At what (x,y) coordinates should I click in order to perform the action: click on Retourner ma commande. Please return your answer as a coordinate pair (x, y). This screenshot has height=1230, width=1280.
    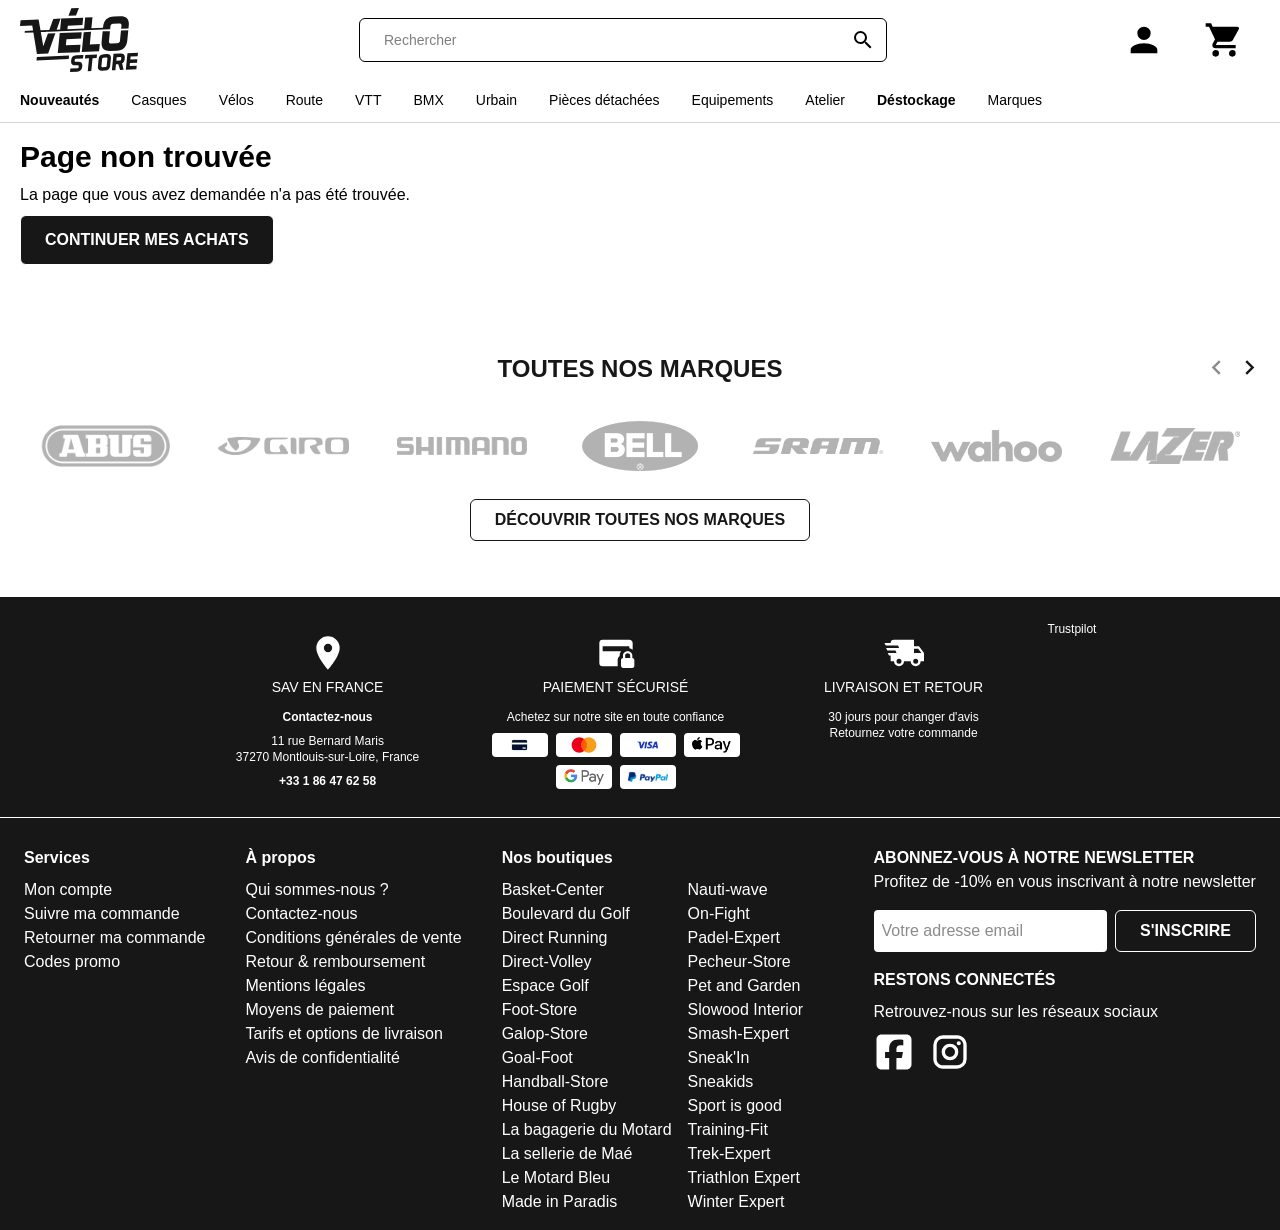
    Looking at the image, I should click on (114, 937).